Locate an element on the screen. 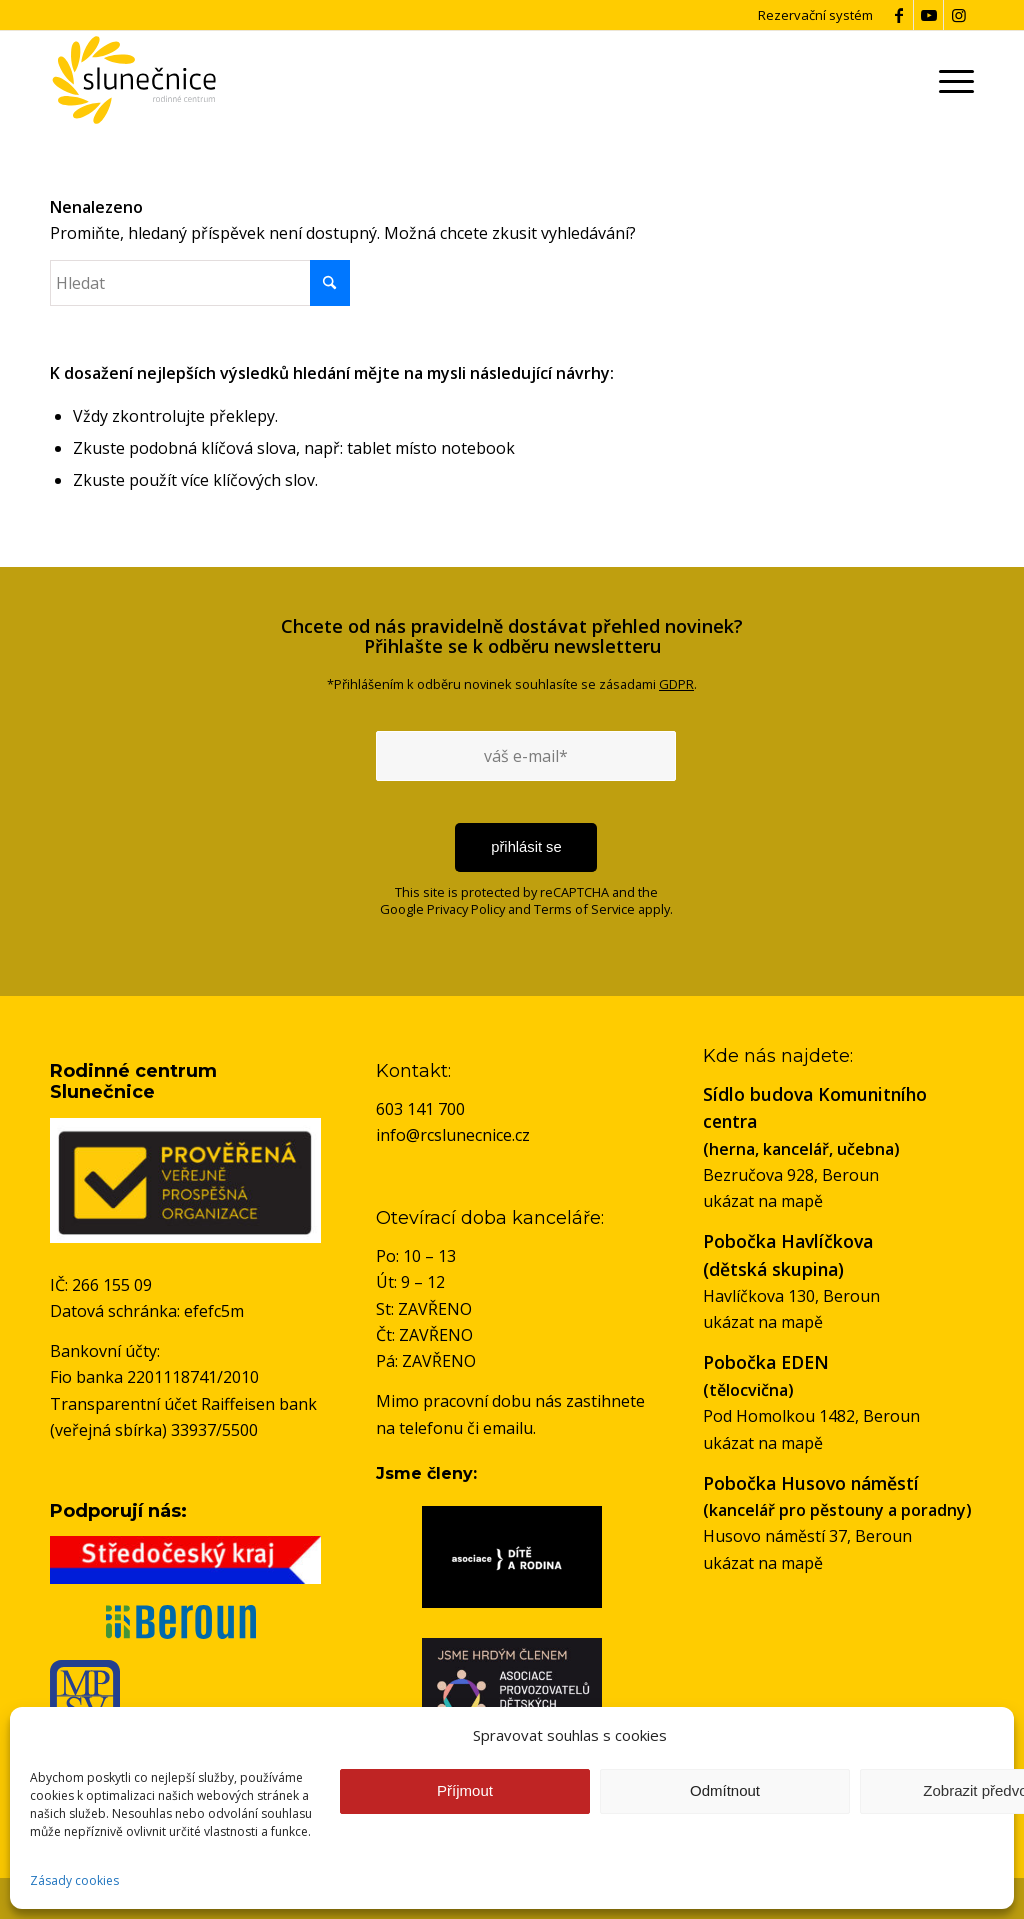 The width and height of the screenshot is (1024, 1919). [Link to Youtube] is located at coordinates (928, 15).